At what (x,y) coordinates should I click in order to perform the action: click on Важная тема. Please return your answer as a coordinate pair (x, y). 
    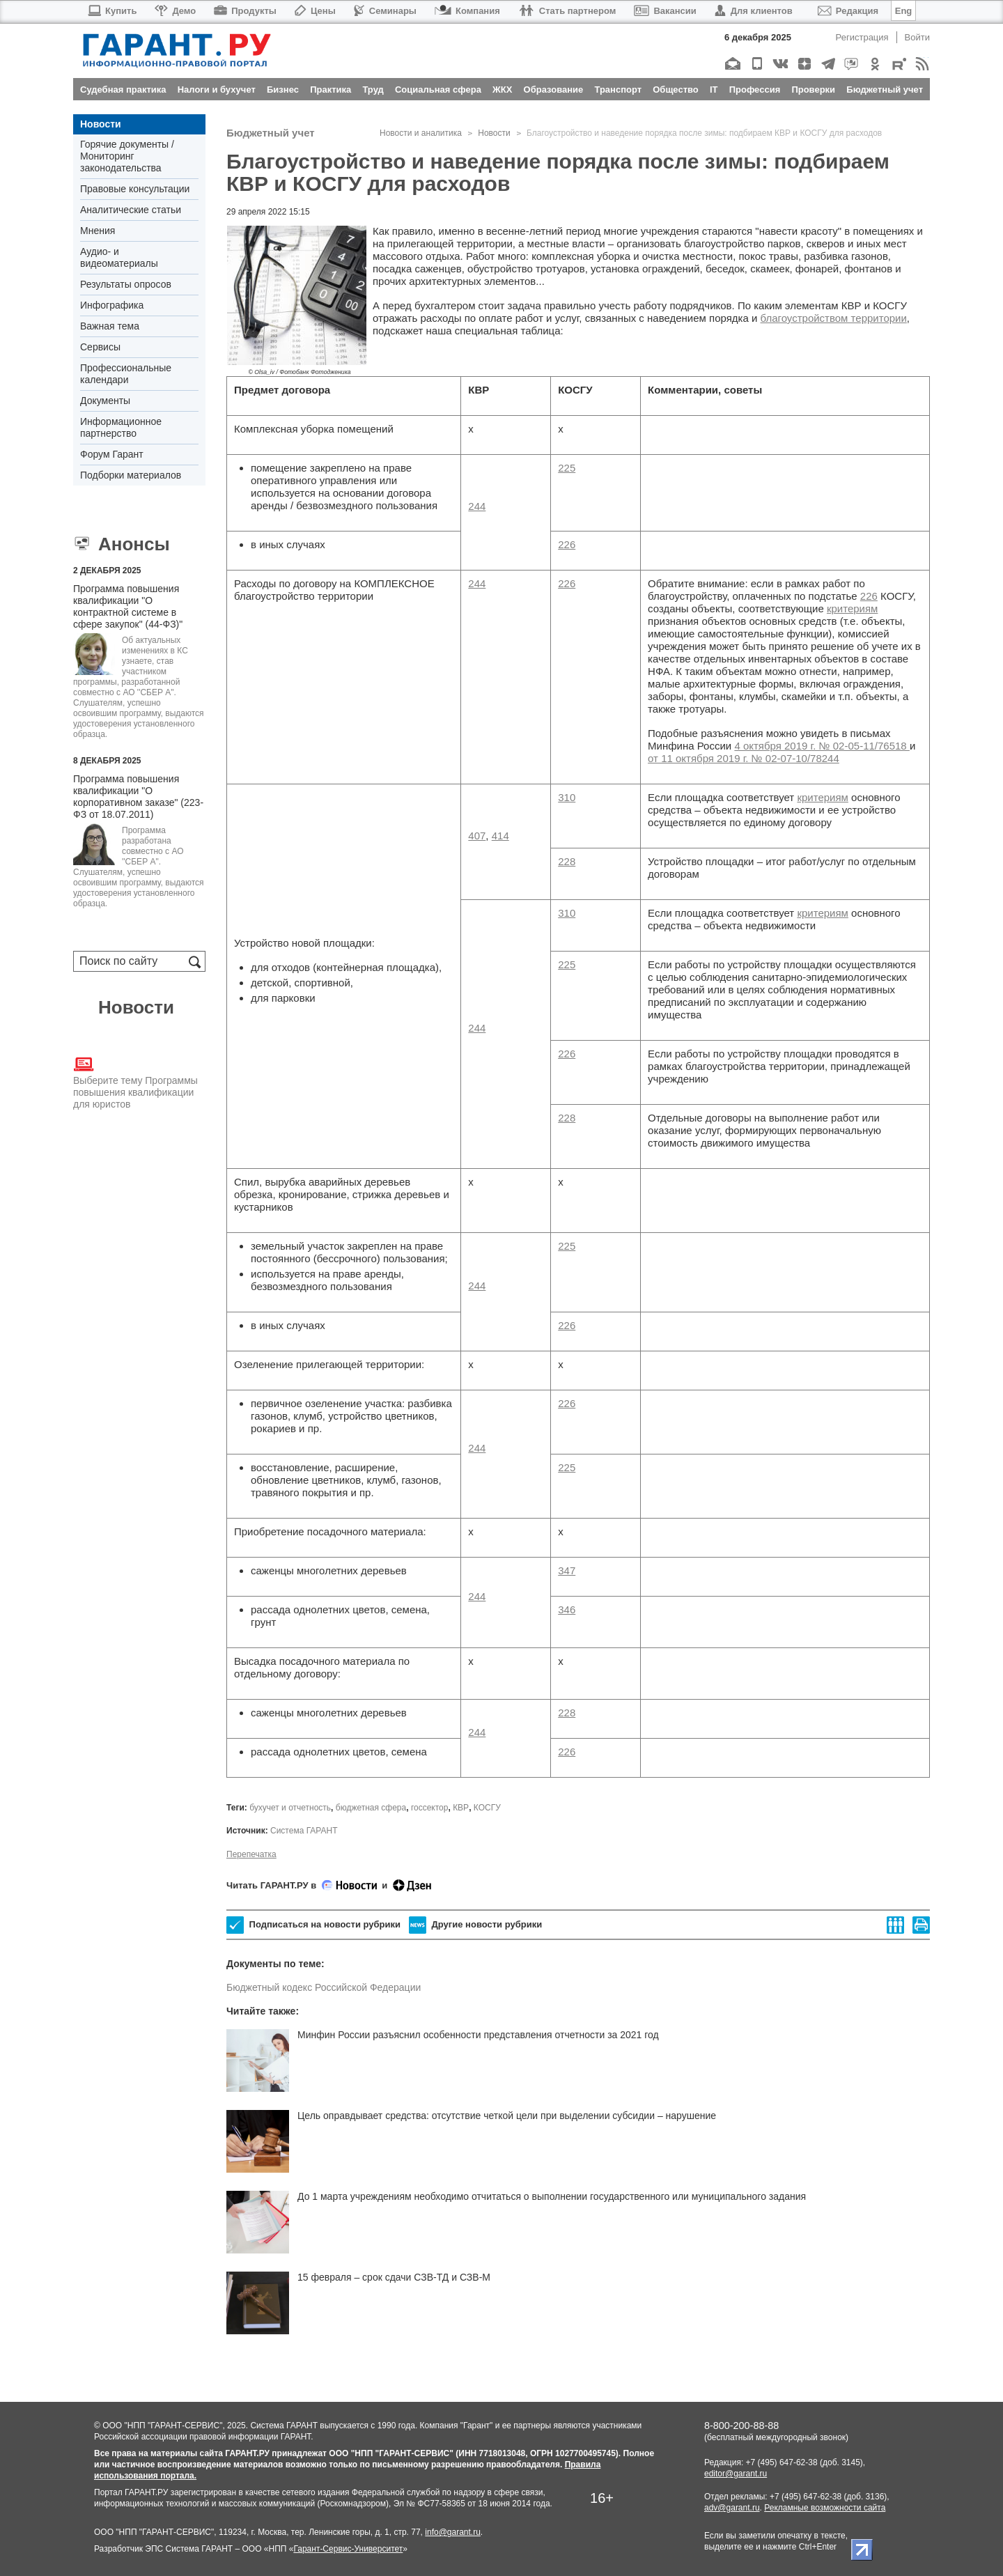
    Looking at the image, I should click on (109, 326).